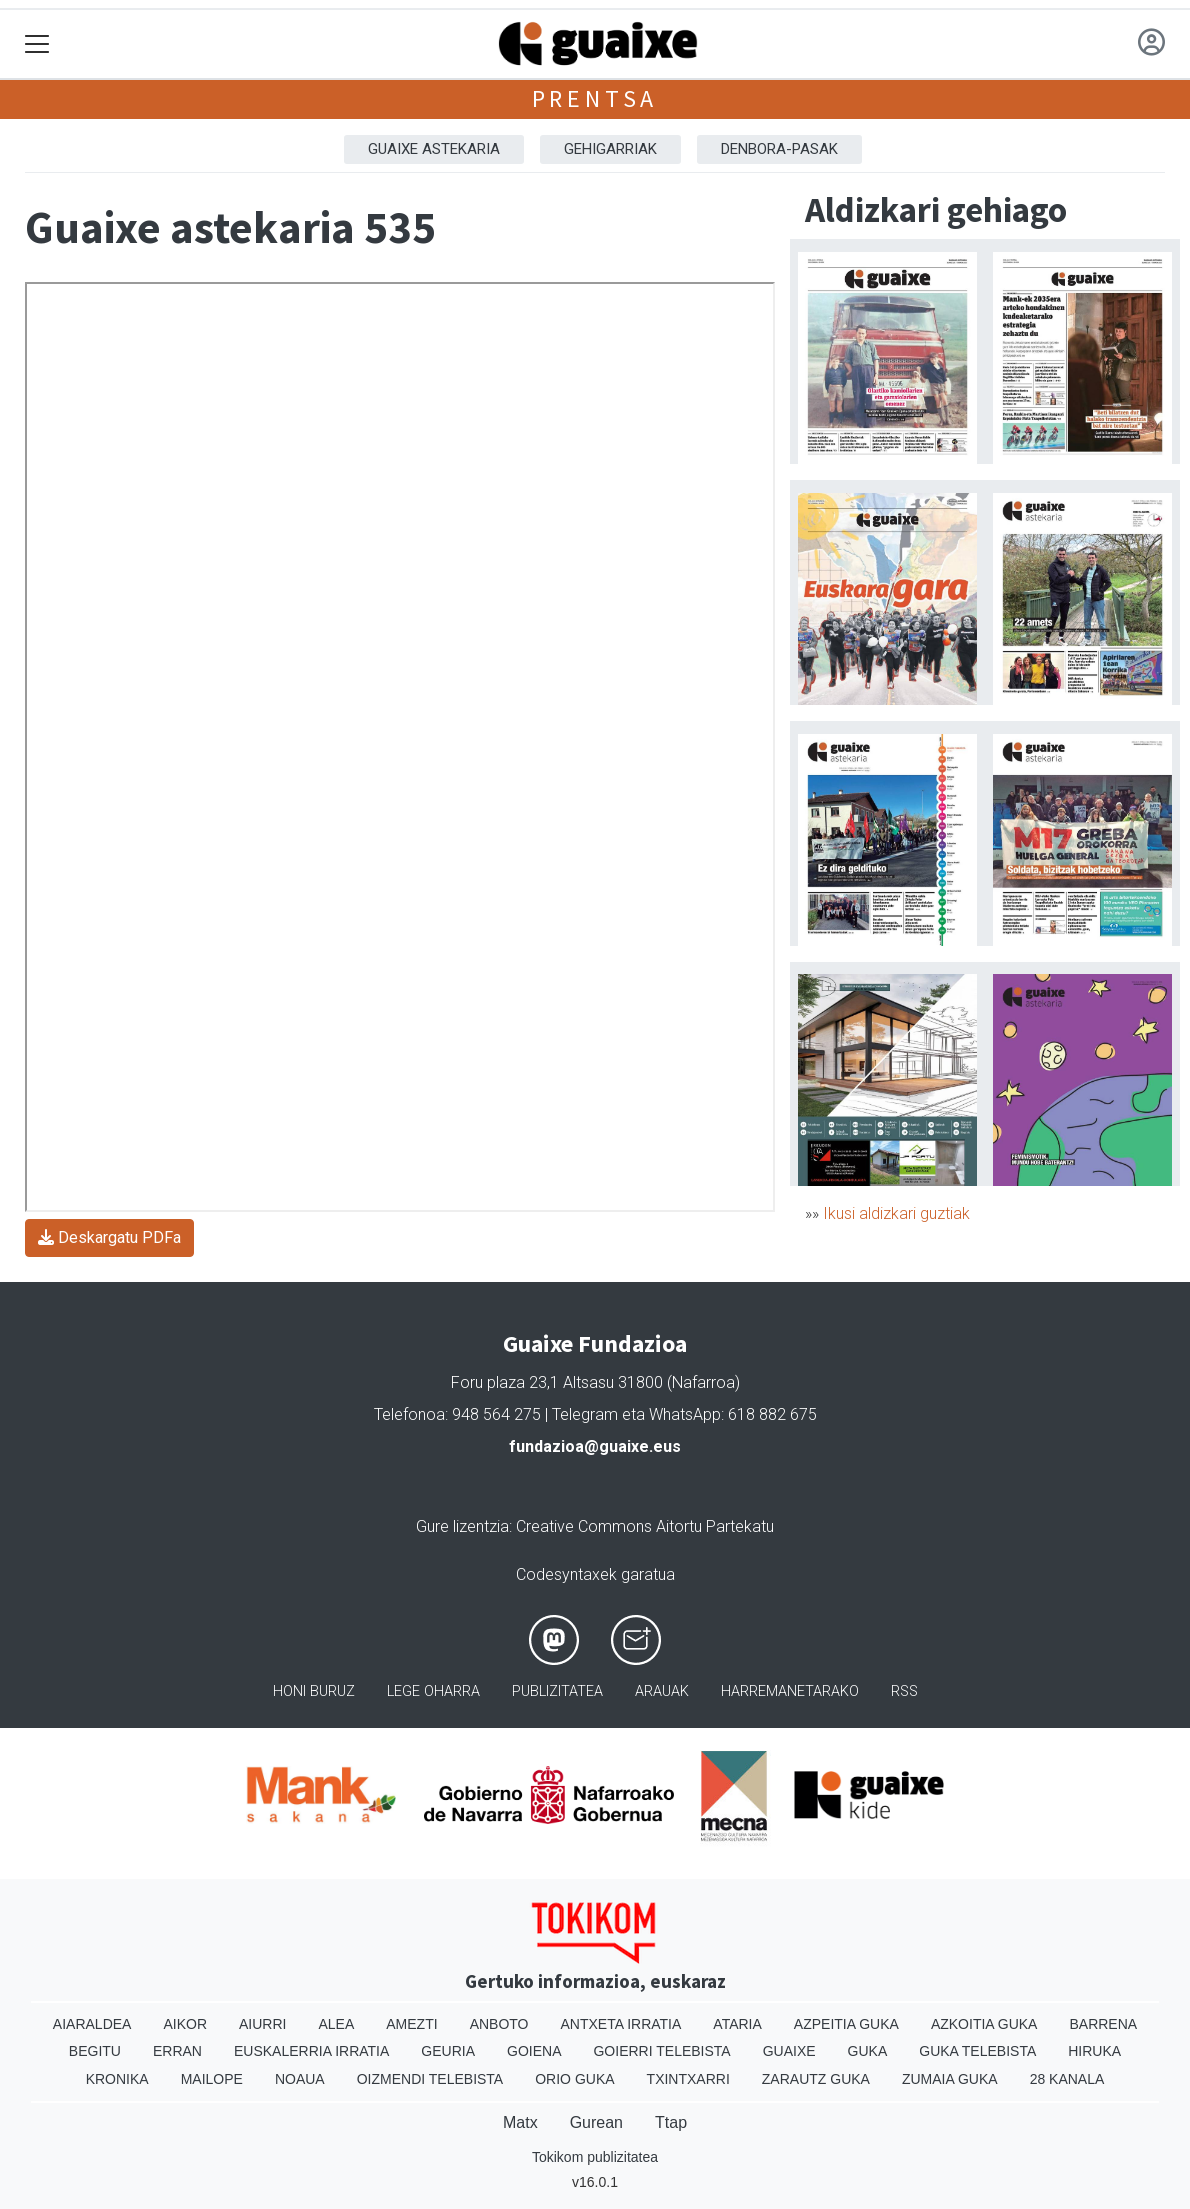 The width and height of the screenshot is (1190, 2209). Describe the element at coordinates (950, 2079) in the screenshot. I see `Zumaia Guka` at that location.